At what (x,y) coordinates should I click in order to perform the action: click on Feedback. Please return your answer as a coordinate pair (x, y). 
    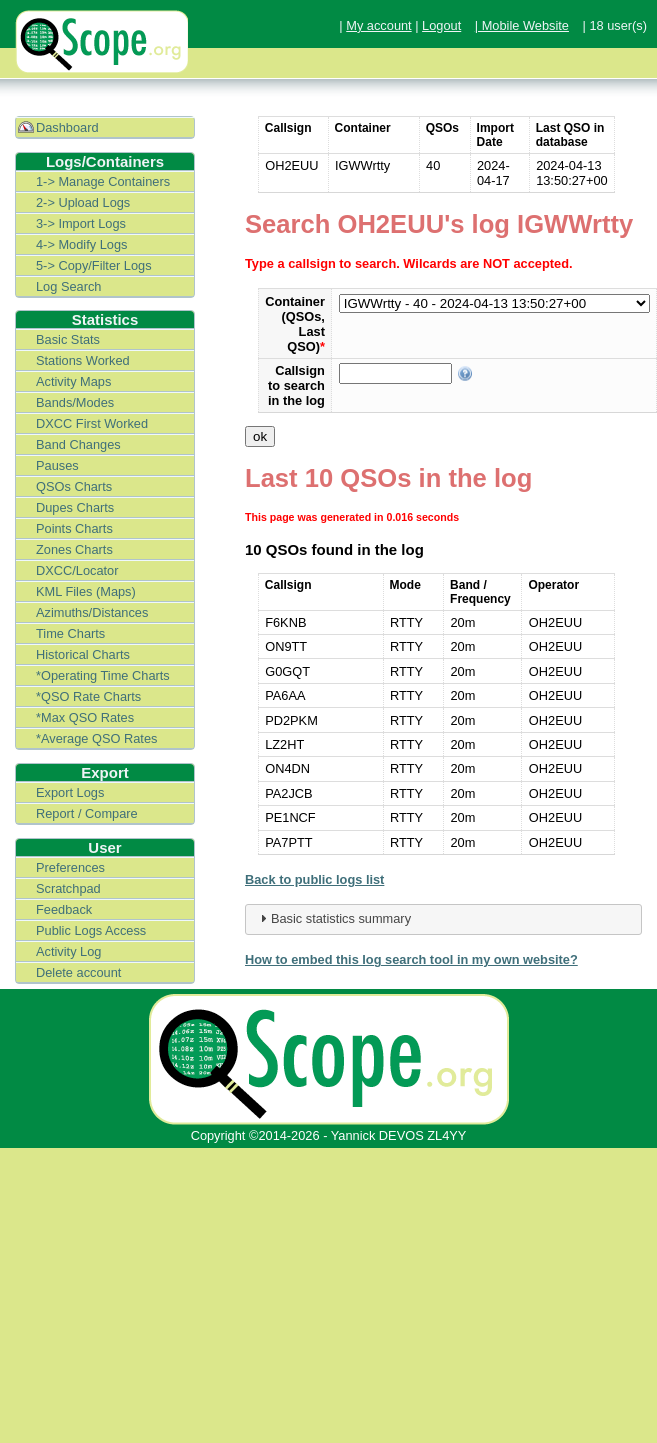
    Looking at the image, I should click on (64, 909).